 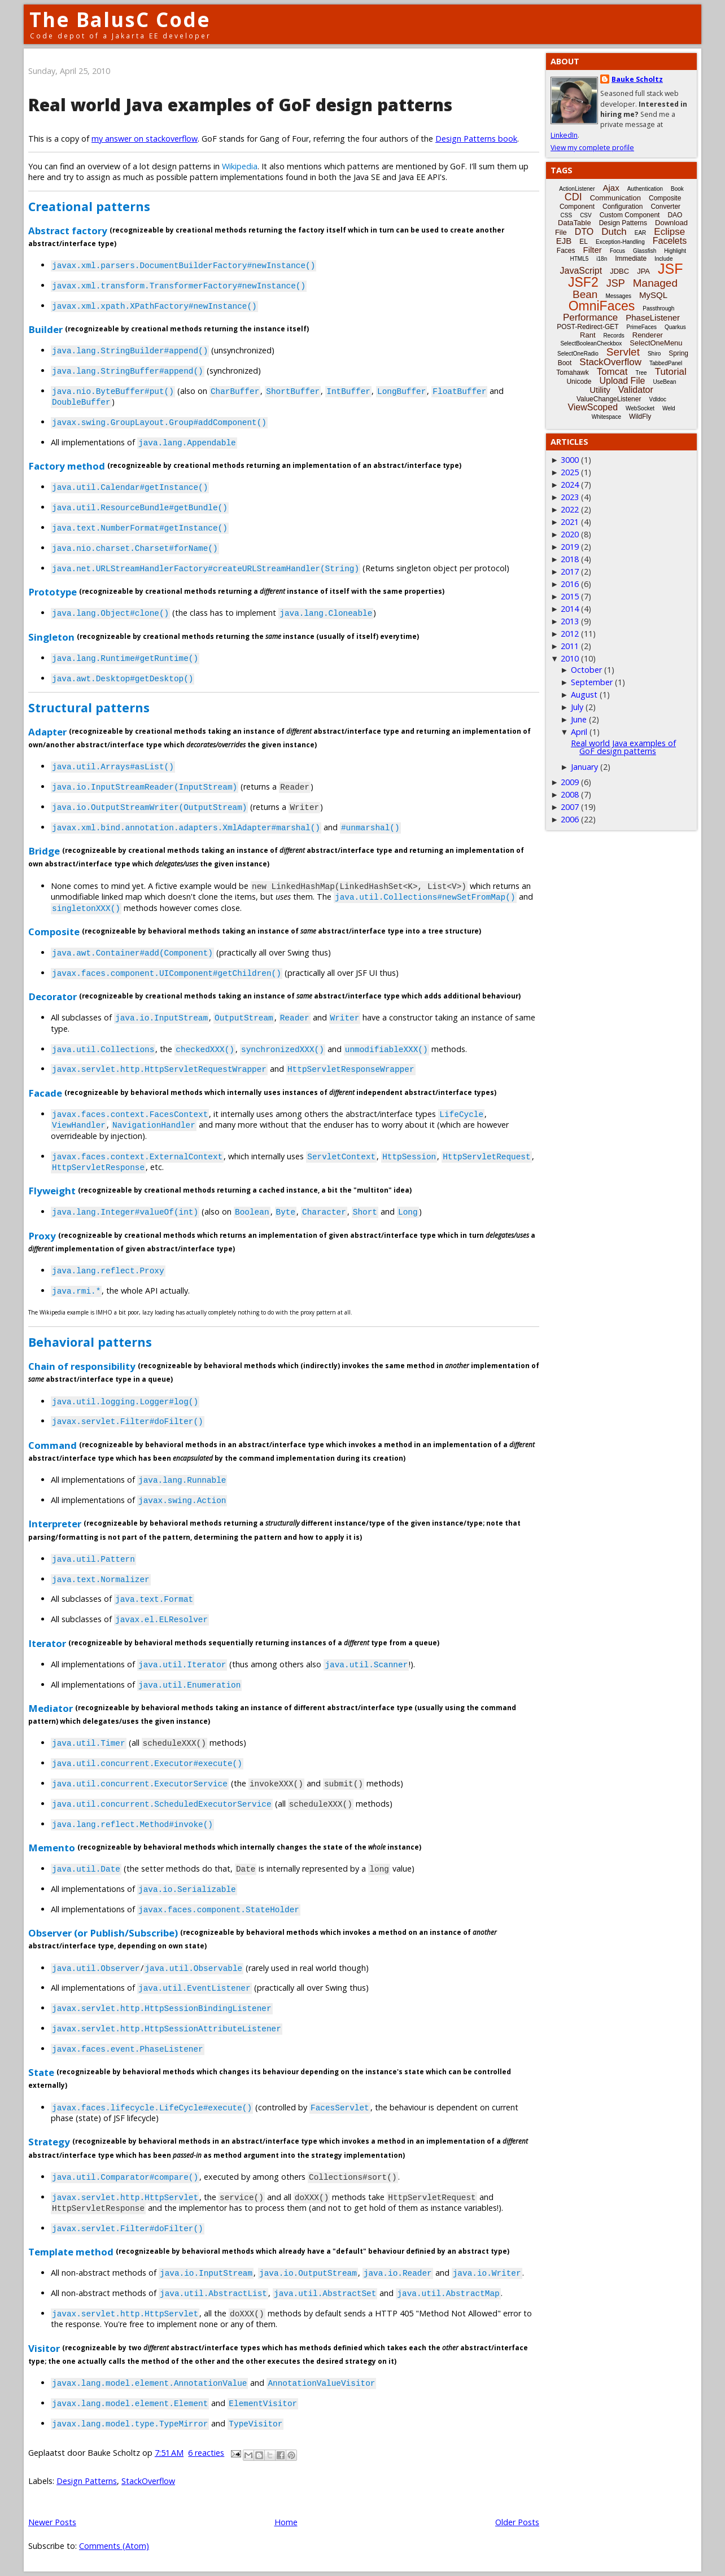 I want to click on Weld, so click(x=668, y=408).